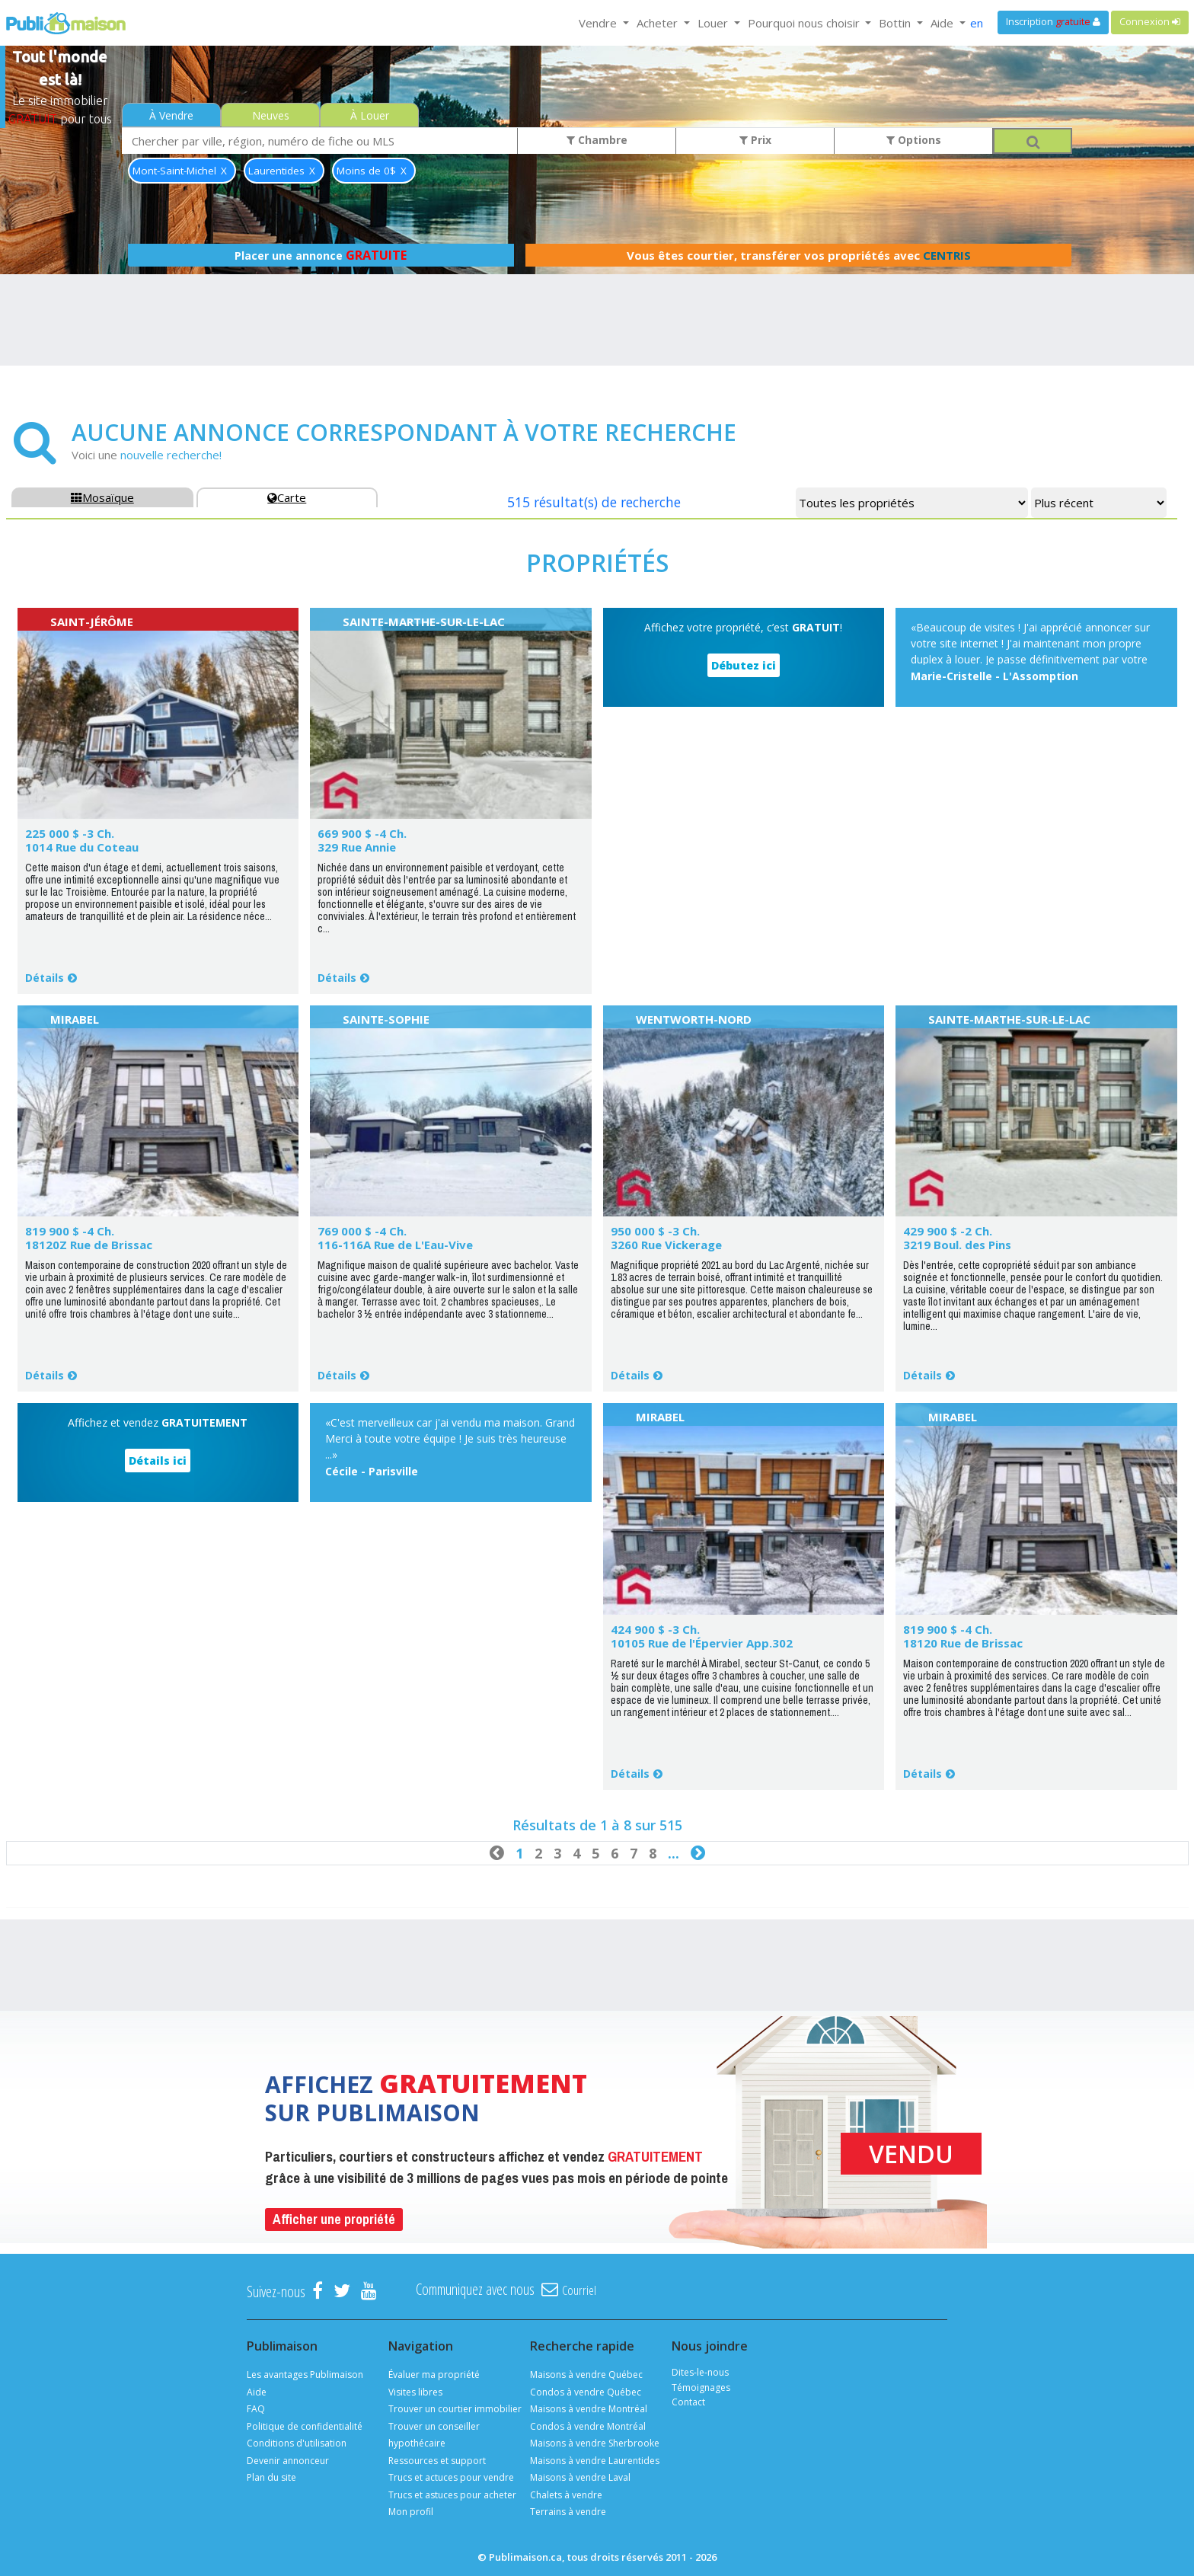 Image resolution: width=1194 pixels, height=2576 pixels. What do you see at coordinates (594, 2443) in the screenshot?
I see `Maisons à vendre Sherbrooke` at bounding box center [594, 2443].